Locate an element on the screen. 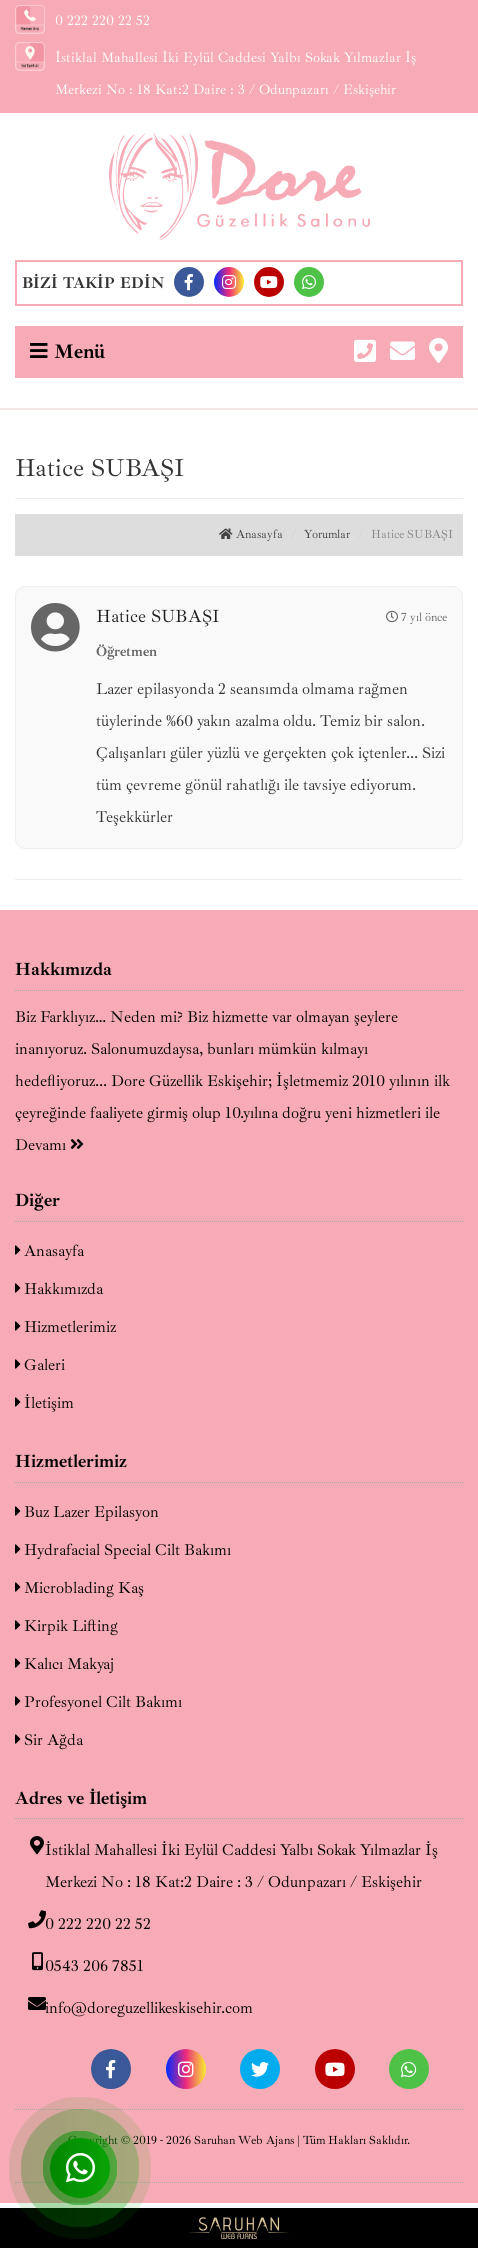 The height and width of the screenshot is (2248, 478). Kirpik Lifting is located at coordinates (66, 1626).